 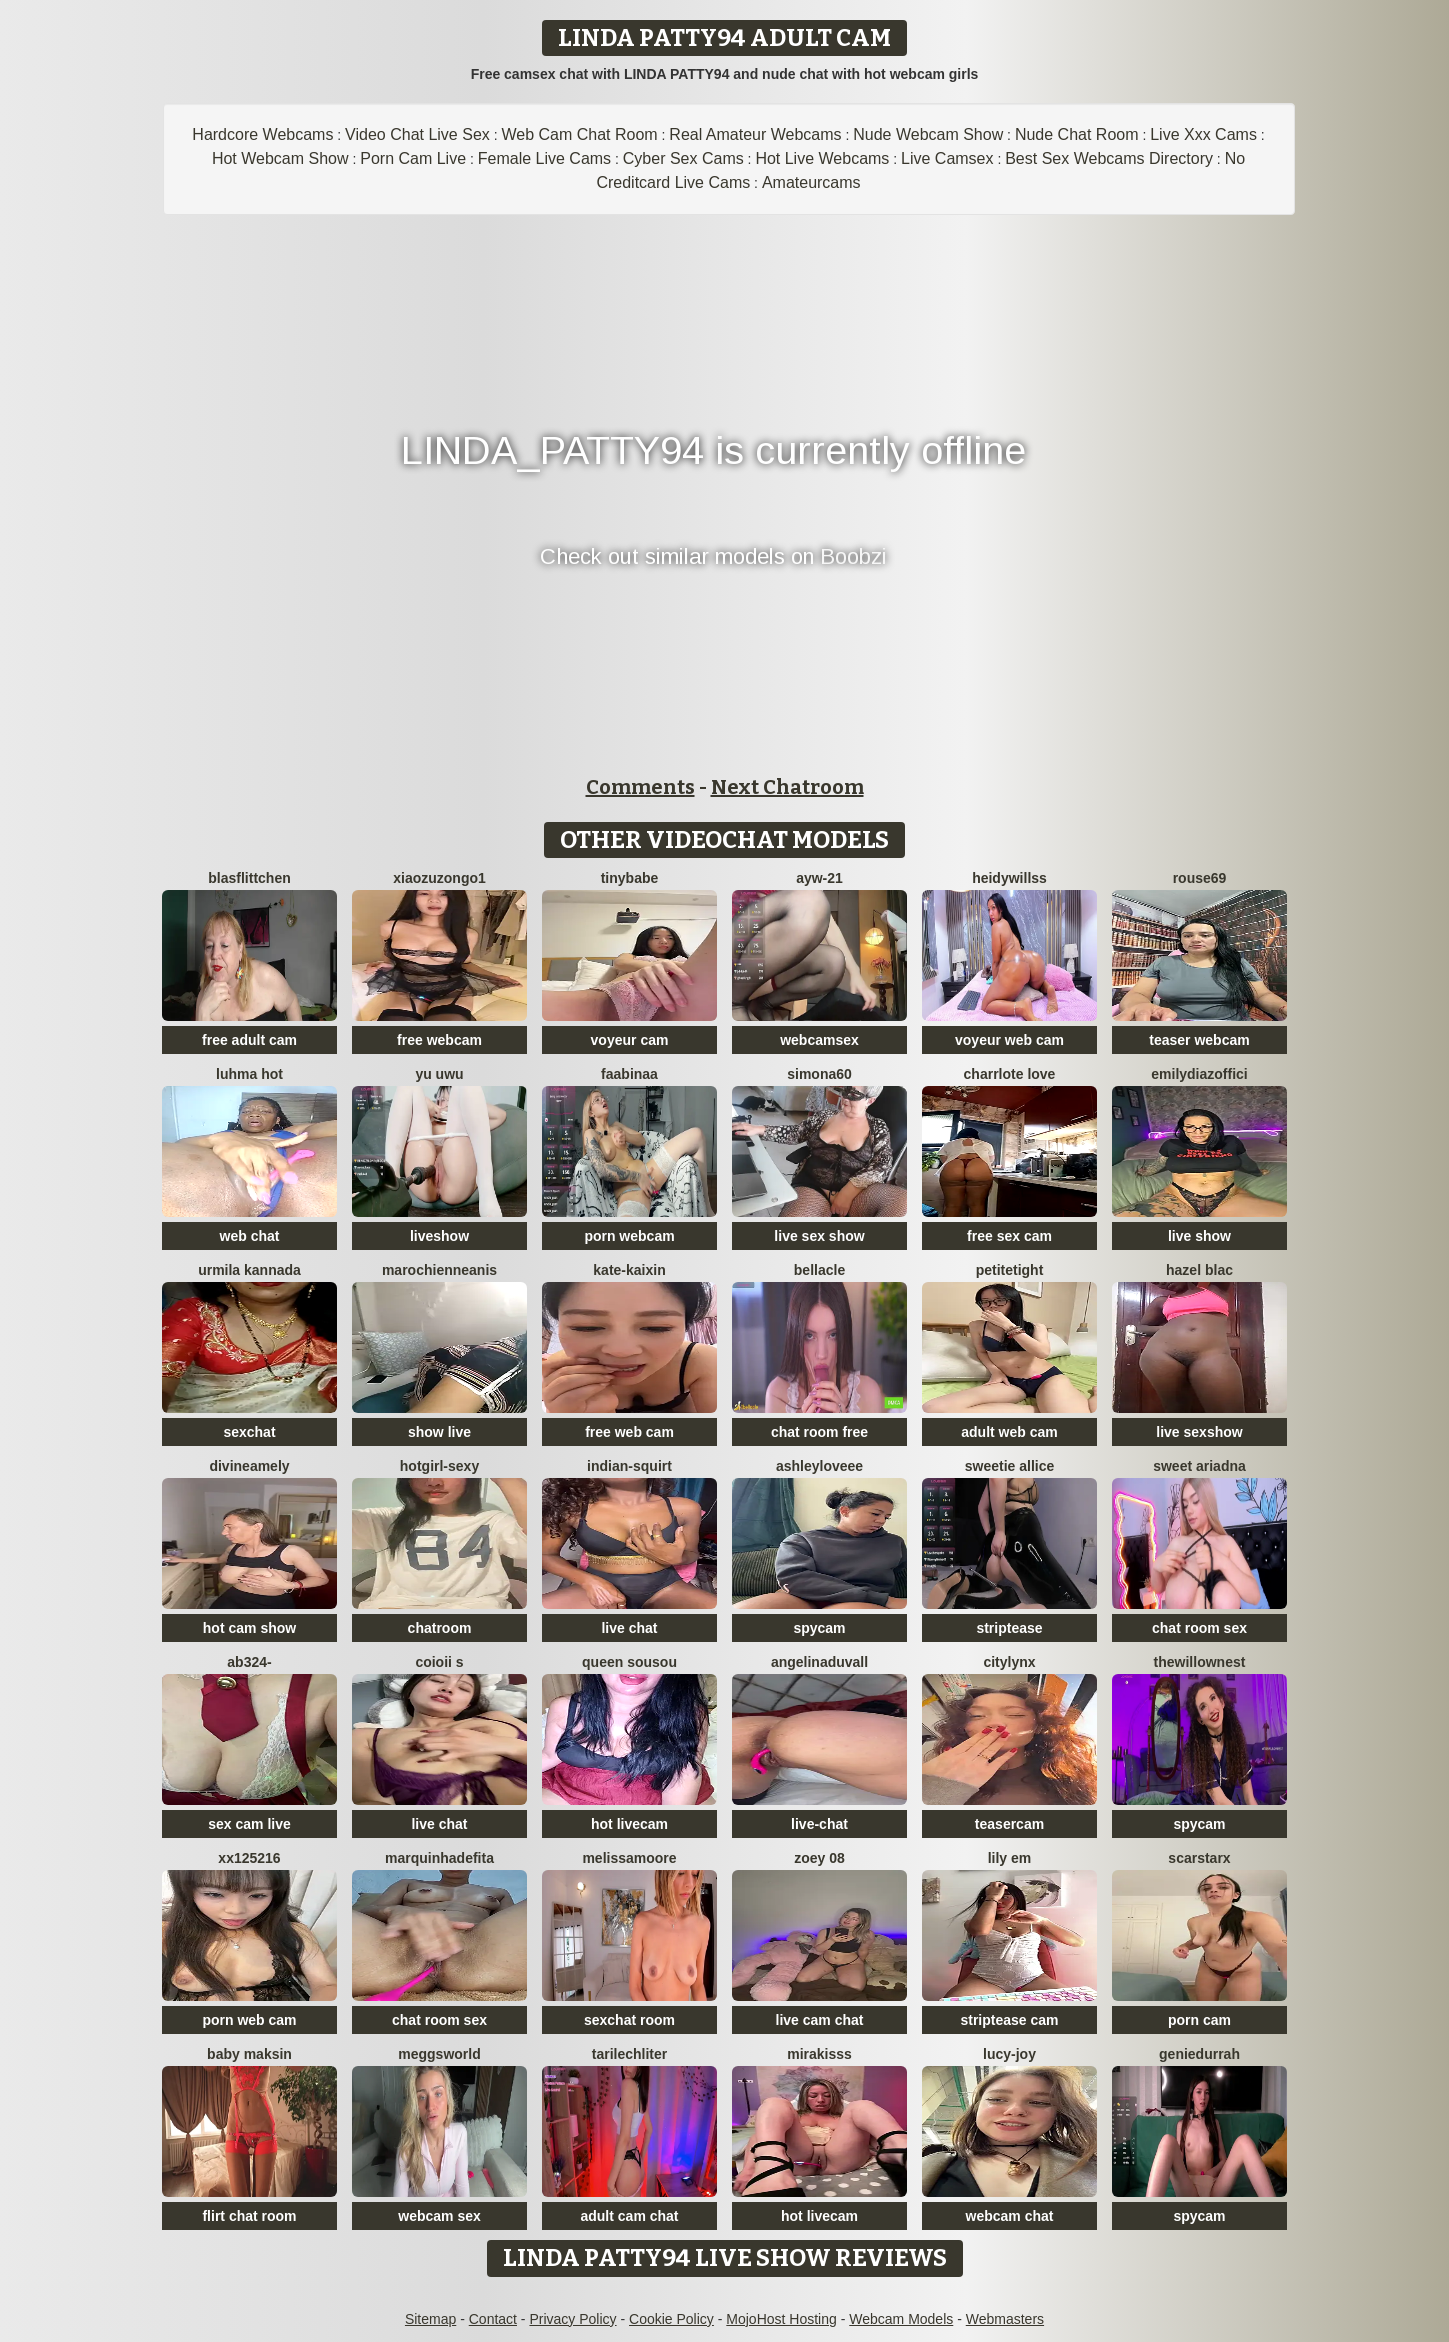 What do you see at coordinates (1010, 1074) in the screenshot?
I see `charrlote love` at bounding box center [1010, 1074].